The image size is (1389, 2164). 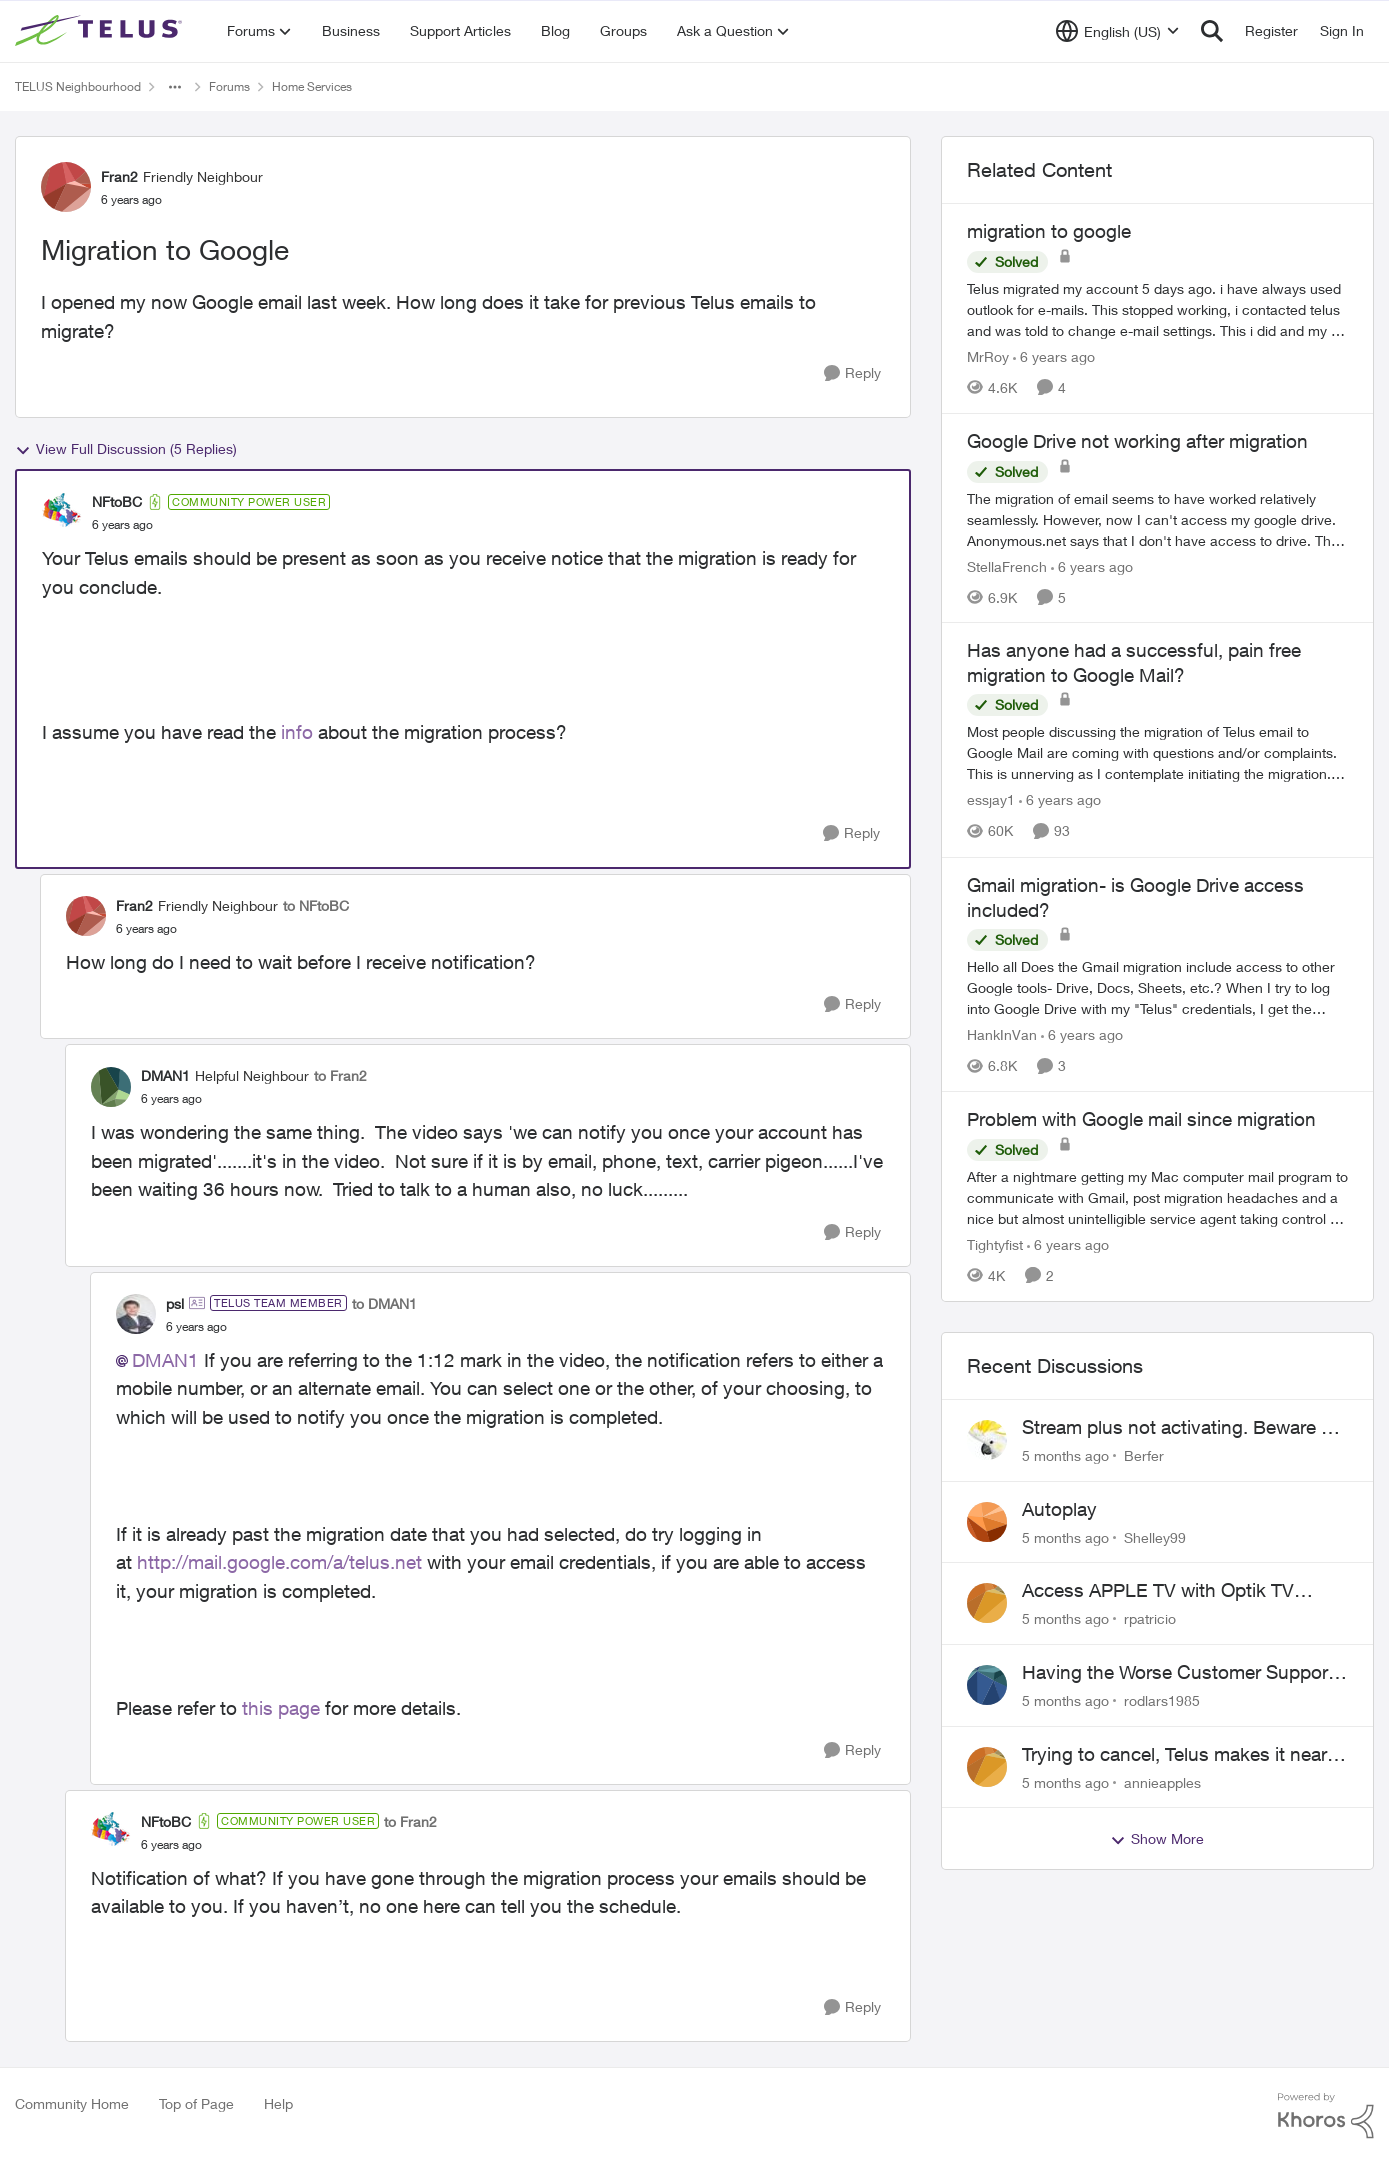 What do you see at coordinates (1162, 1781) in the screenshot?
I see `annieapples [View Profile: annieapples]` at bounding box center [1162, 1781].